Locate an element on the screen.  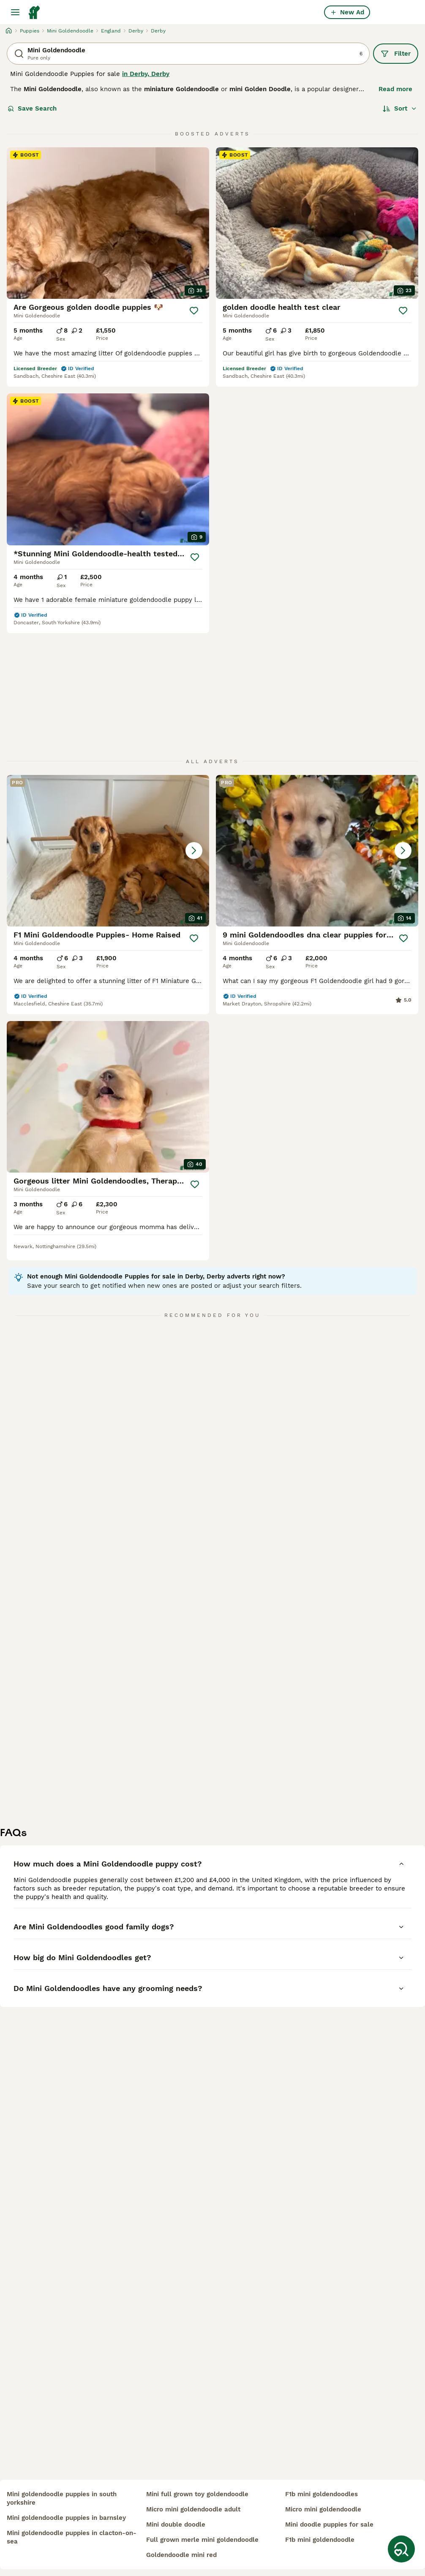
full grown merle mini goldendoodle is located at coordinates (202, 2539).